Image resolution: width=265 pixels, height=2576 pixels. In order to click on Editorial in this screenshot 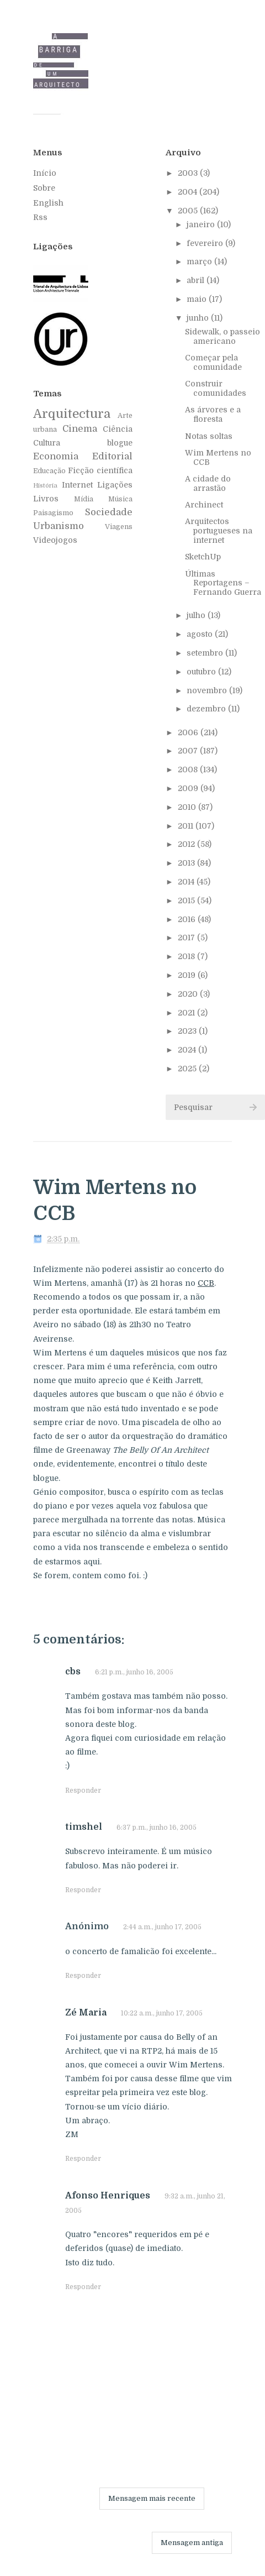, I will do `click(112, 456)`.